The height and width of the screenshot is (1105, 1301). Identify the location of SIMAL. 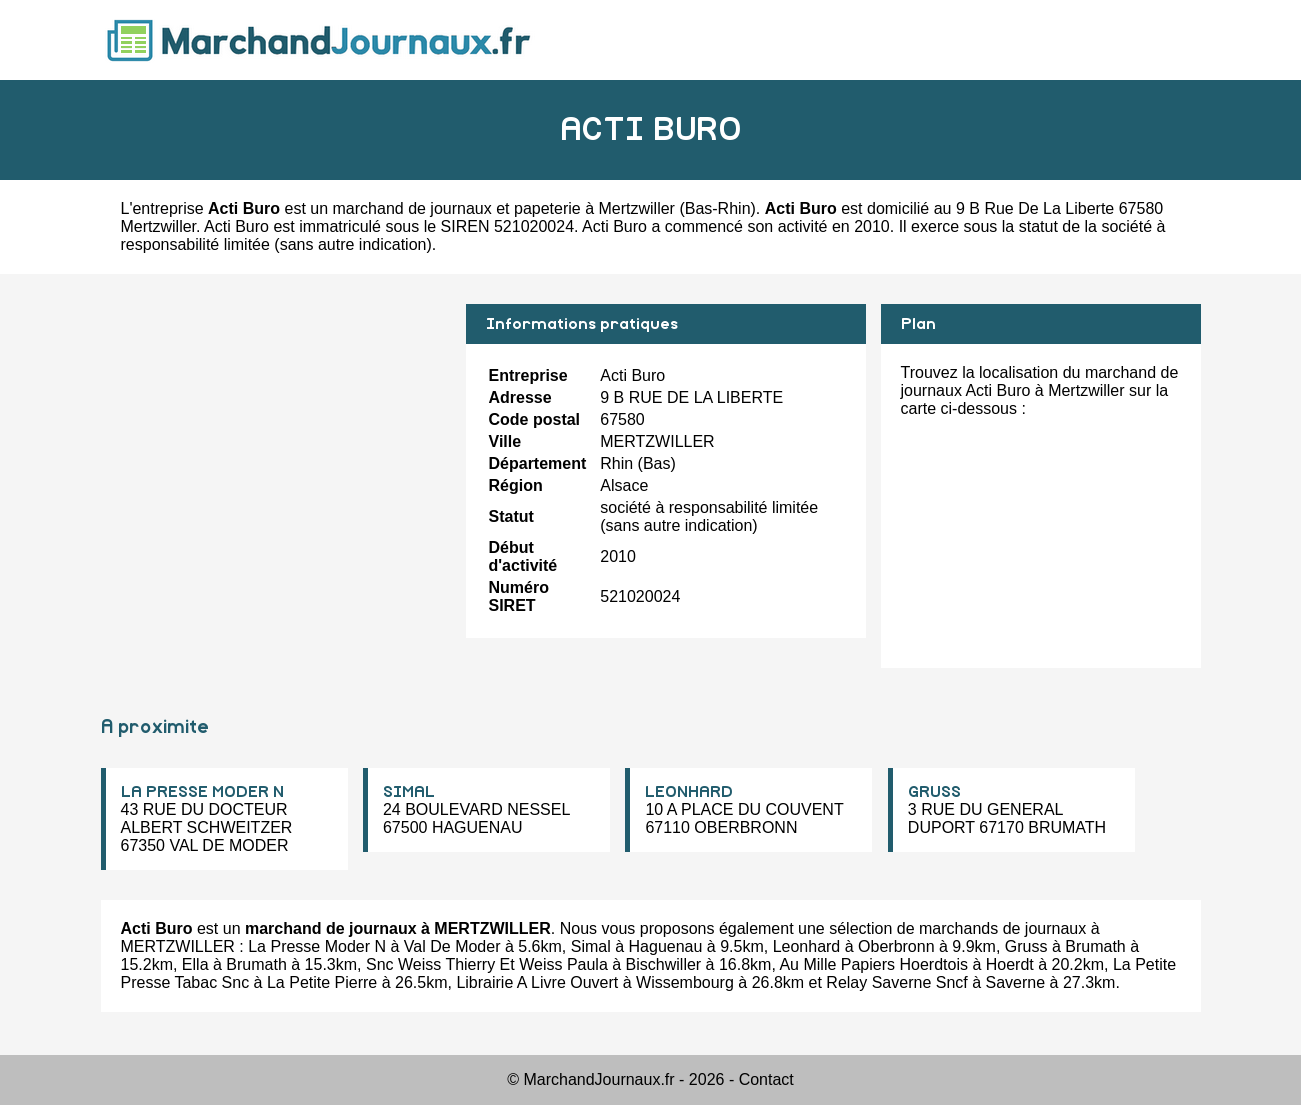
(409, 792).